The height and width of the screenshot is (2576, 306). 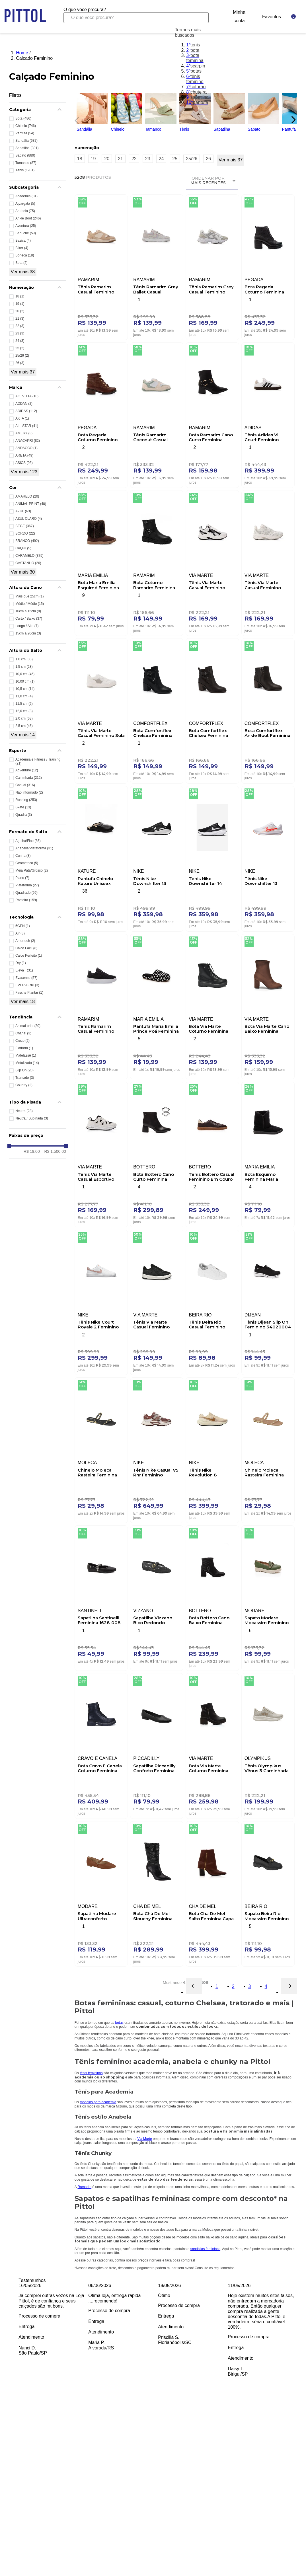 What do you see at coordinates (32, 1151) in the screenshot?
I see `R$ 19,00` at bounding box center [32, 1151].